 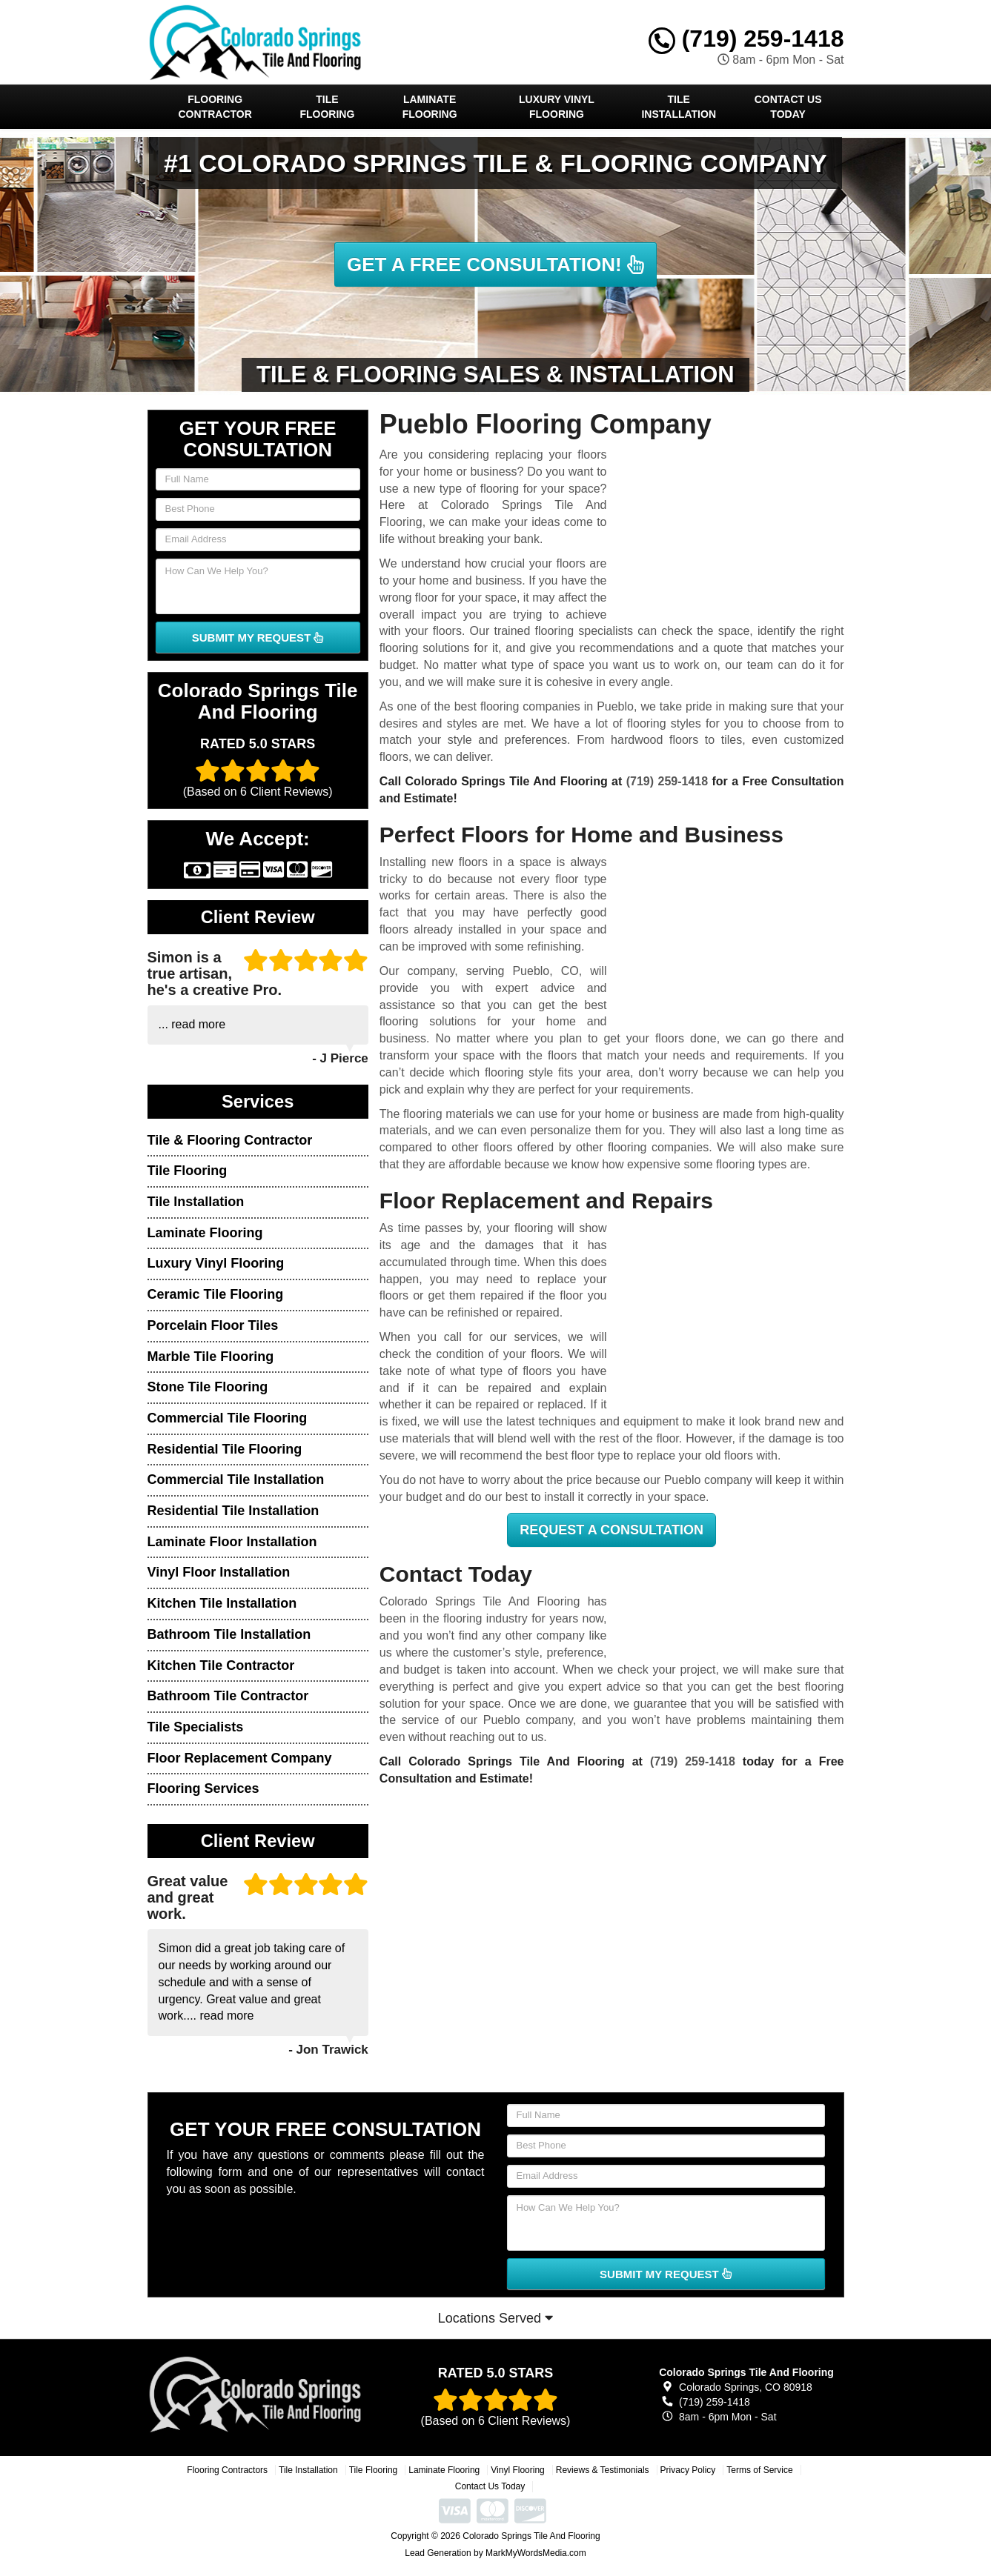 I want to click on Tile Flooring, so click(x=326, y=106).